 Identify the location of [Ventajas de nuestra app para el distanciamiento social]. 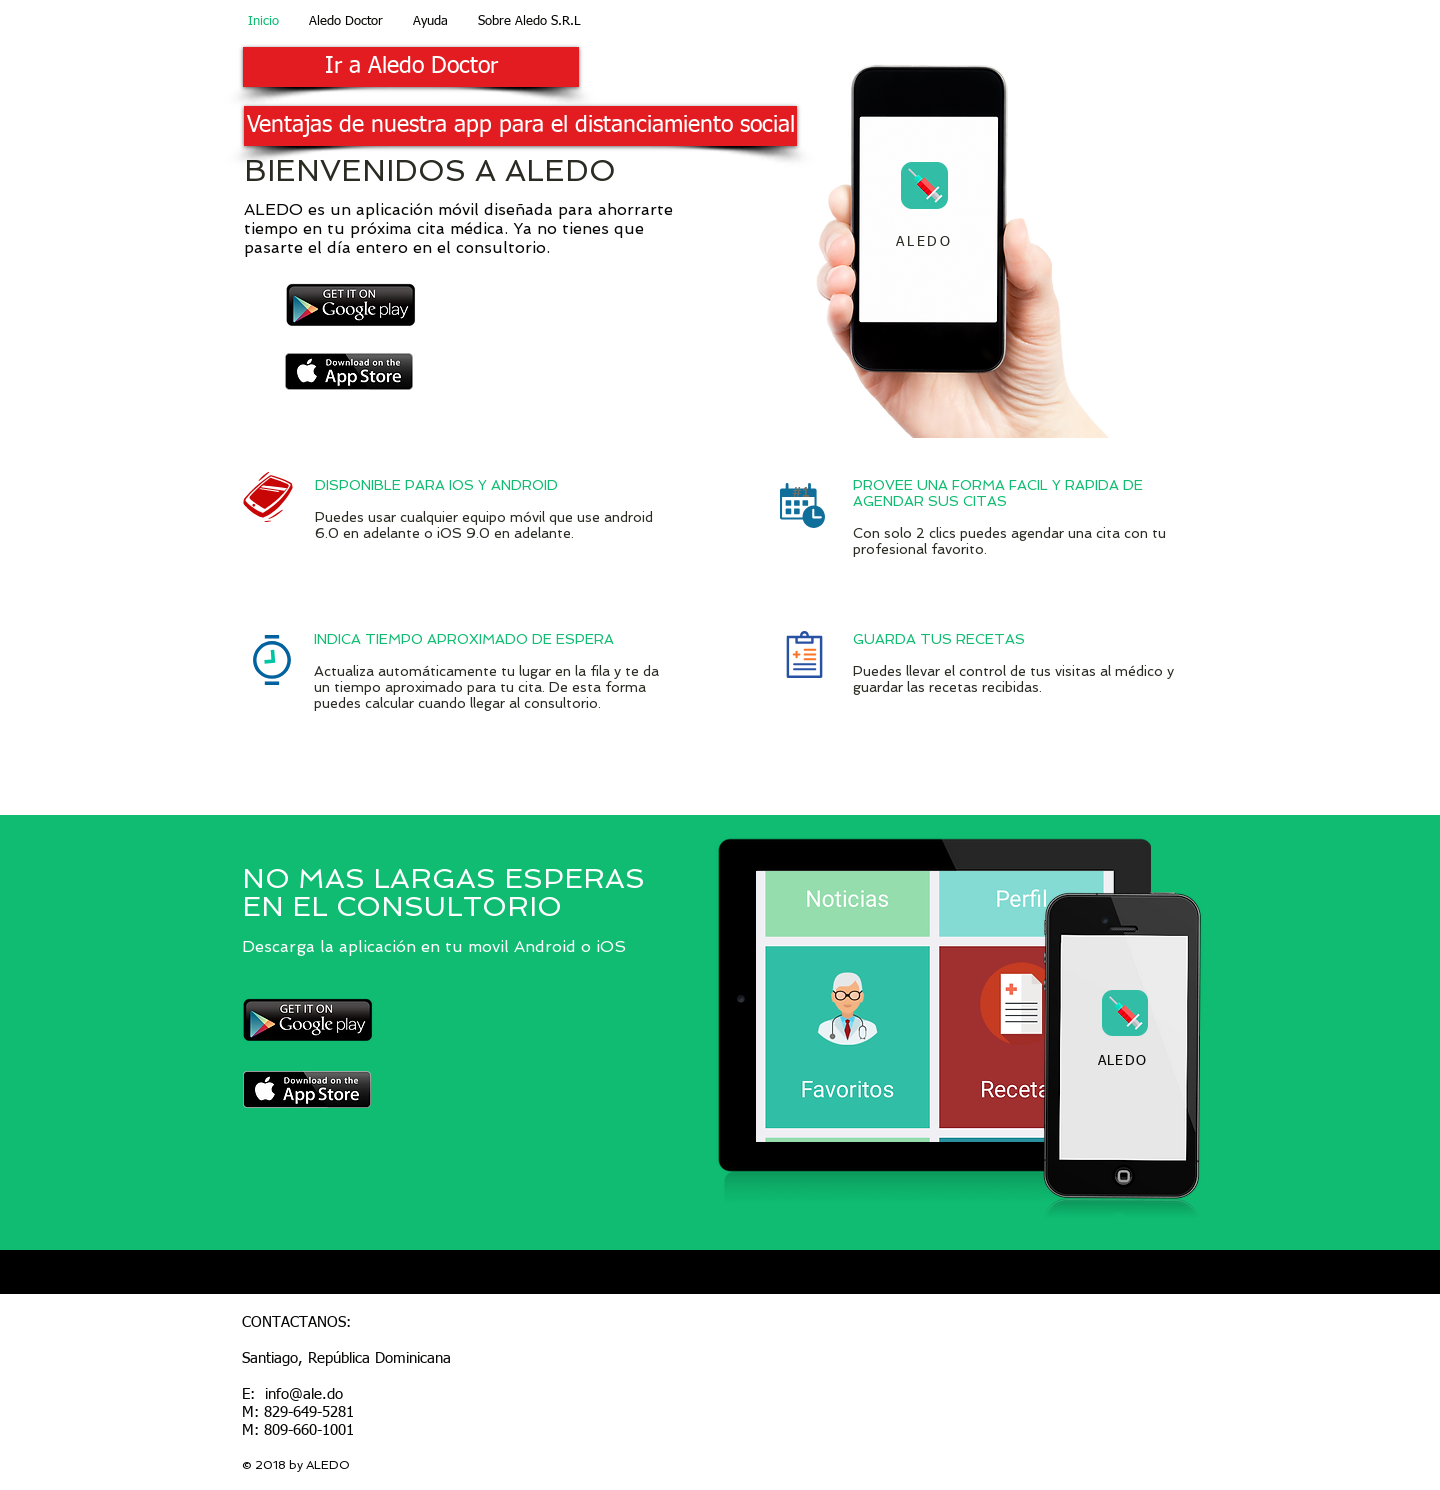
(520, 126).